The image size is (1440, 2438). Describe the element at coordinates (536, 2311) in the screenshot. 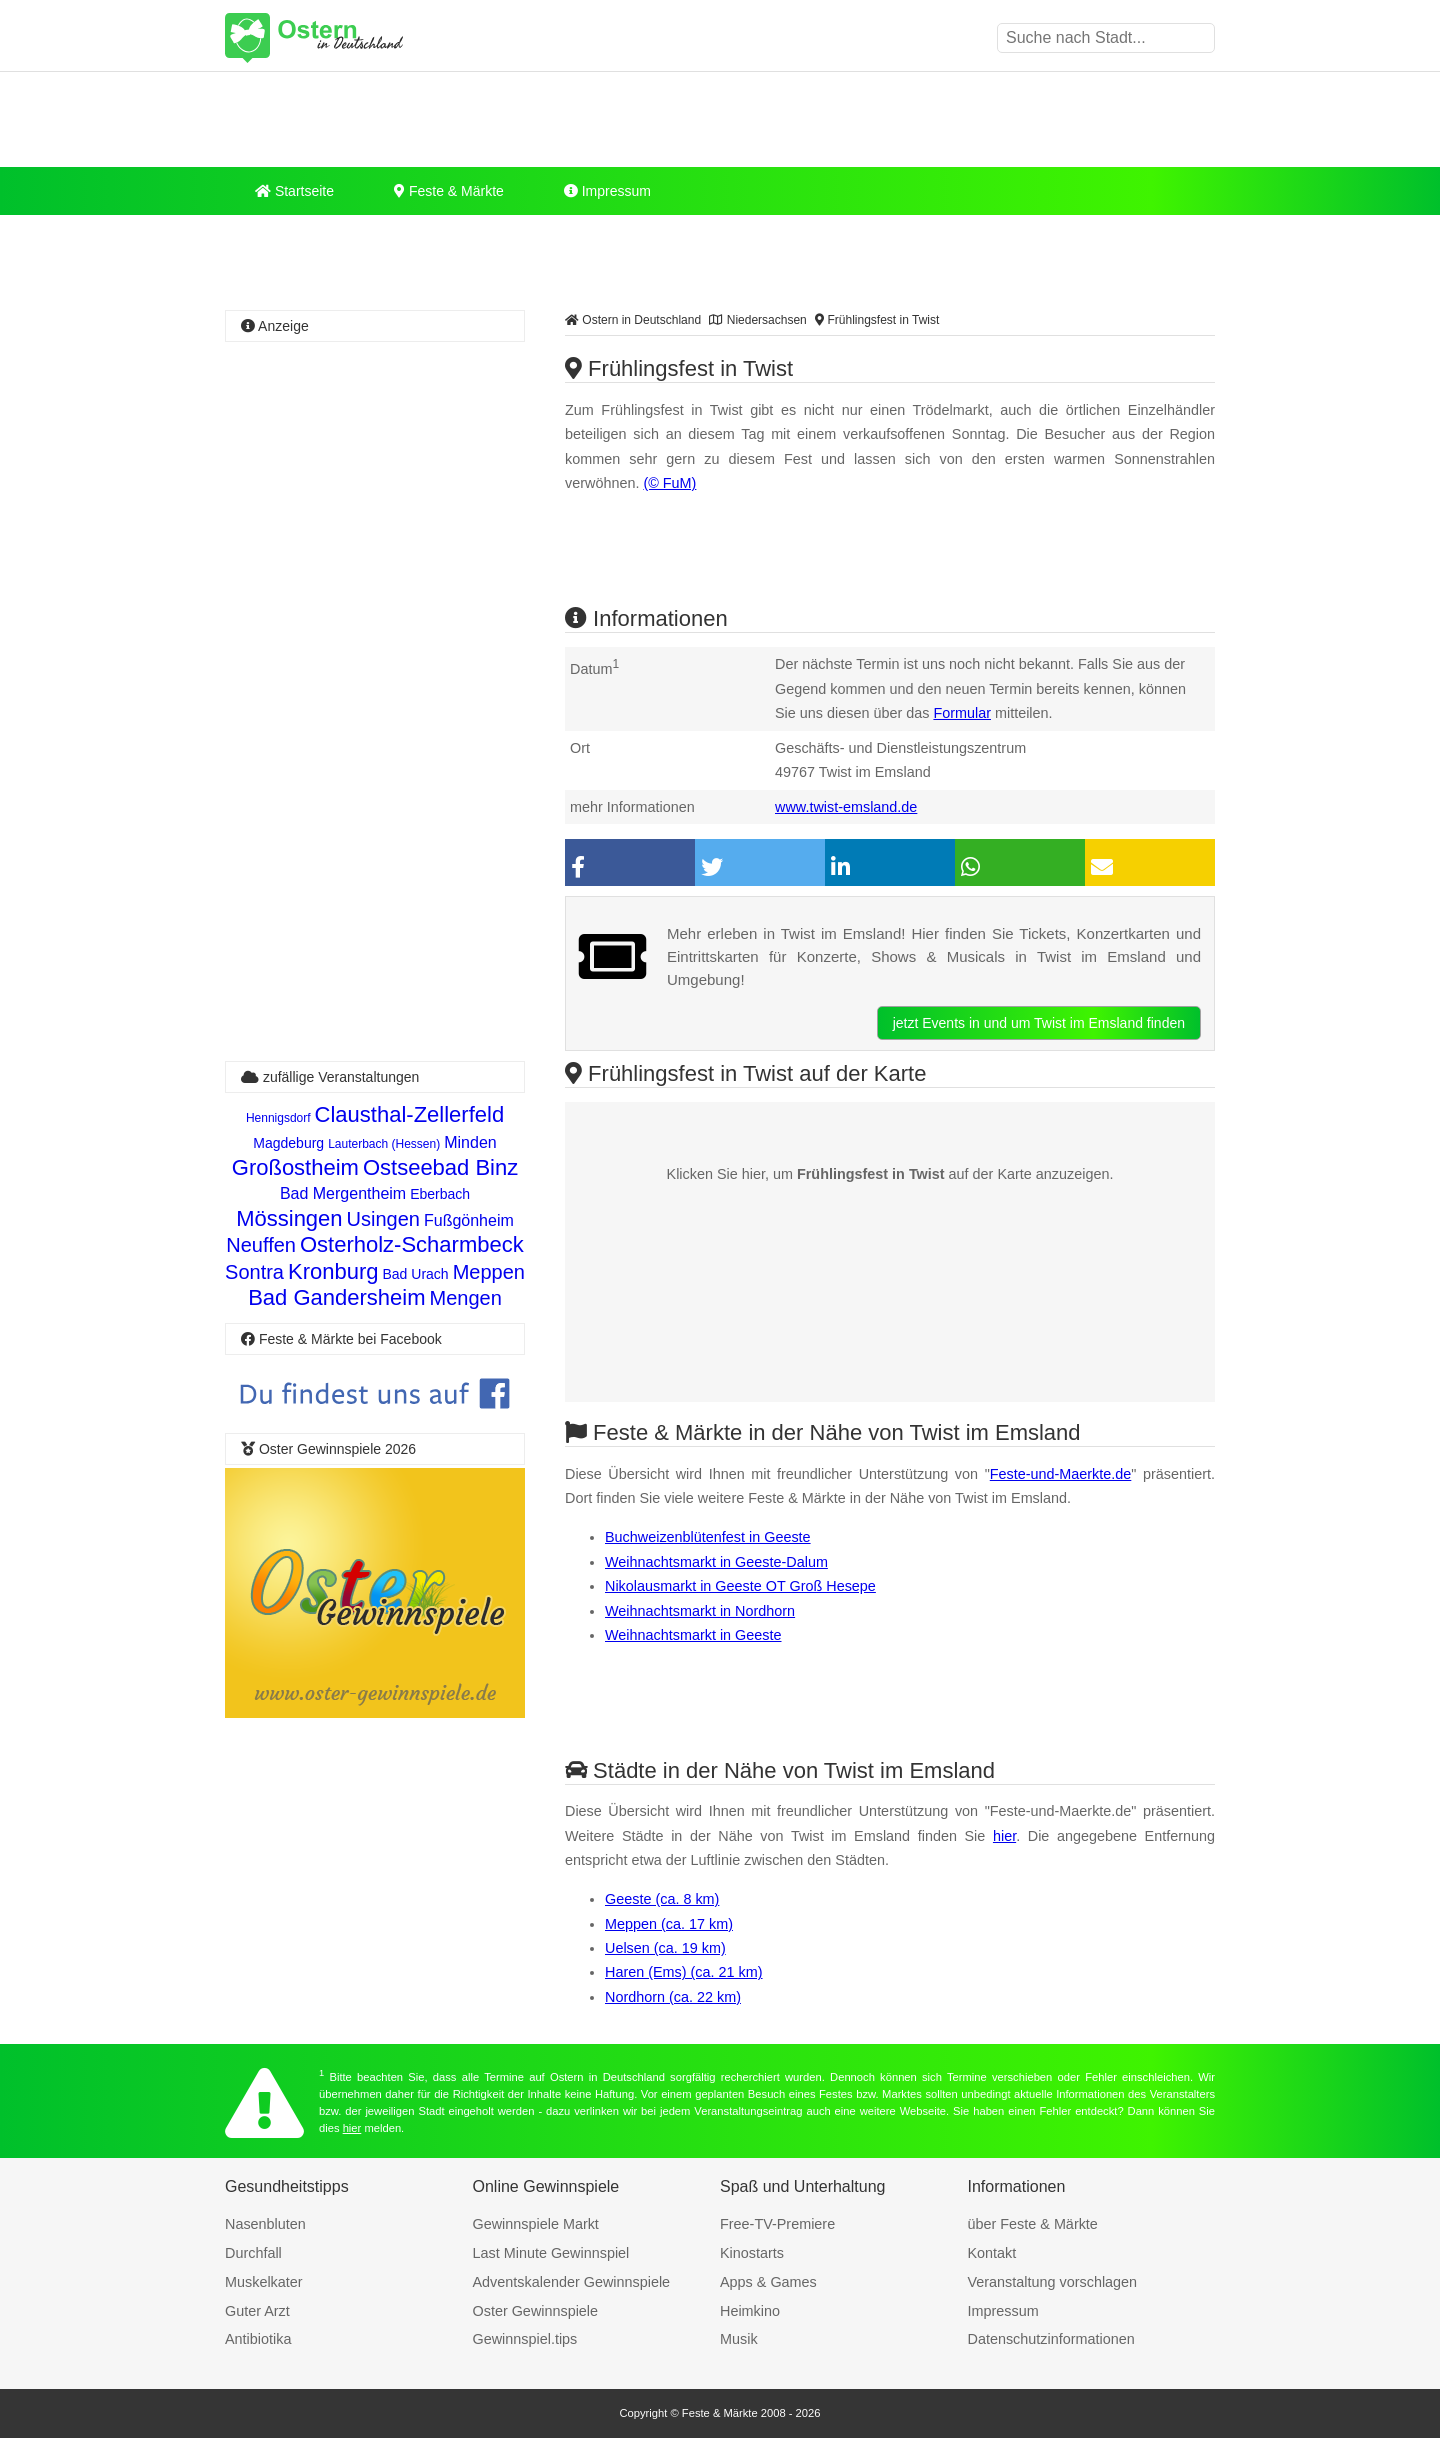

I see `Oster Gewinnspiele` at that location.